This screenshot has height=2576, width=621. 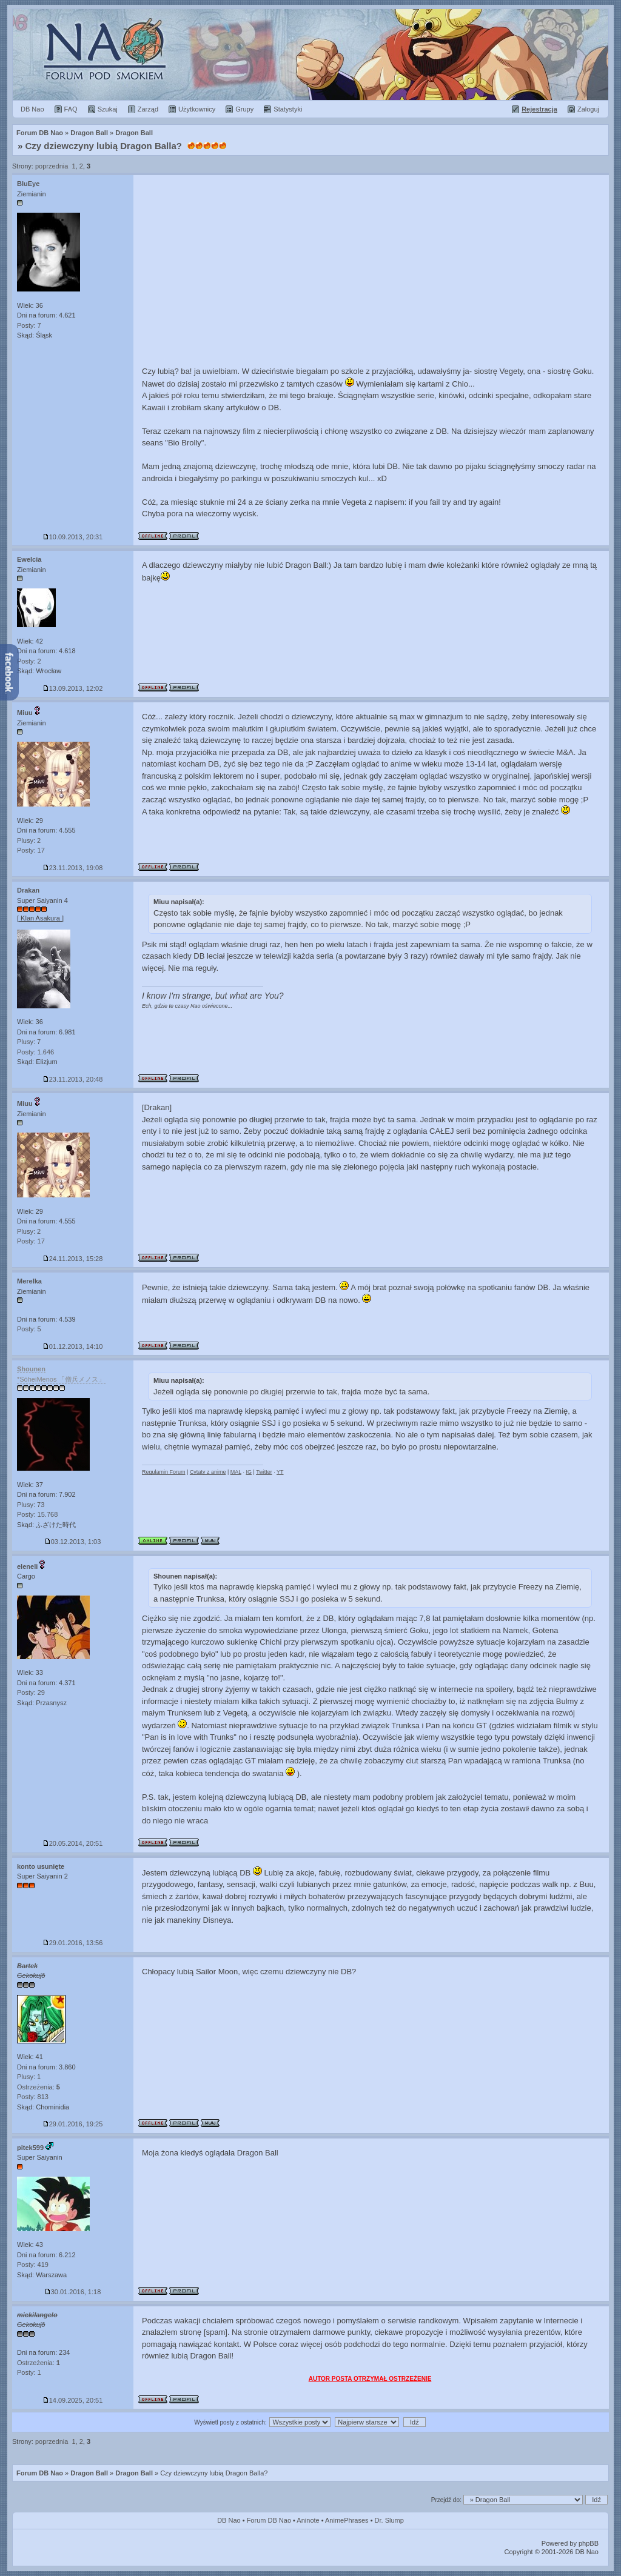 I want to click on MAL, so click(x=235, y=1472).